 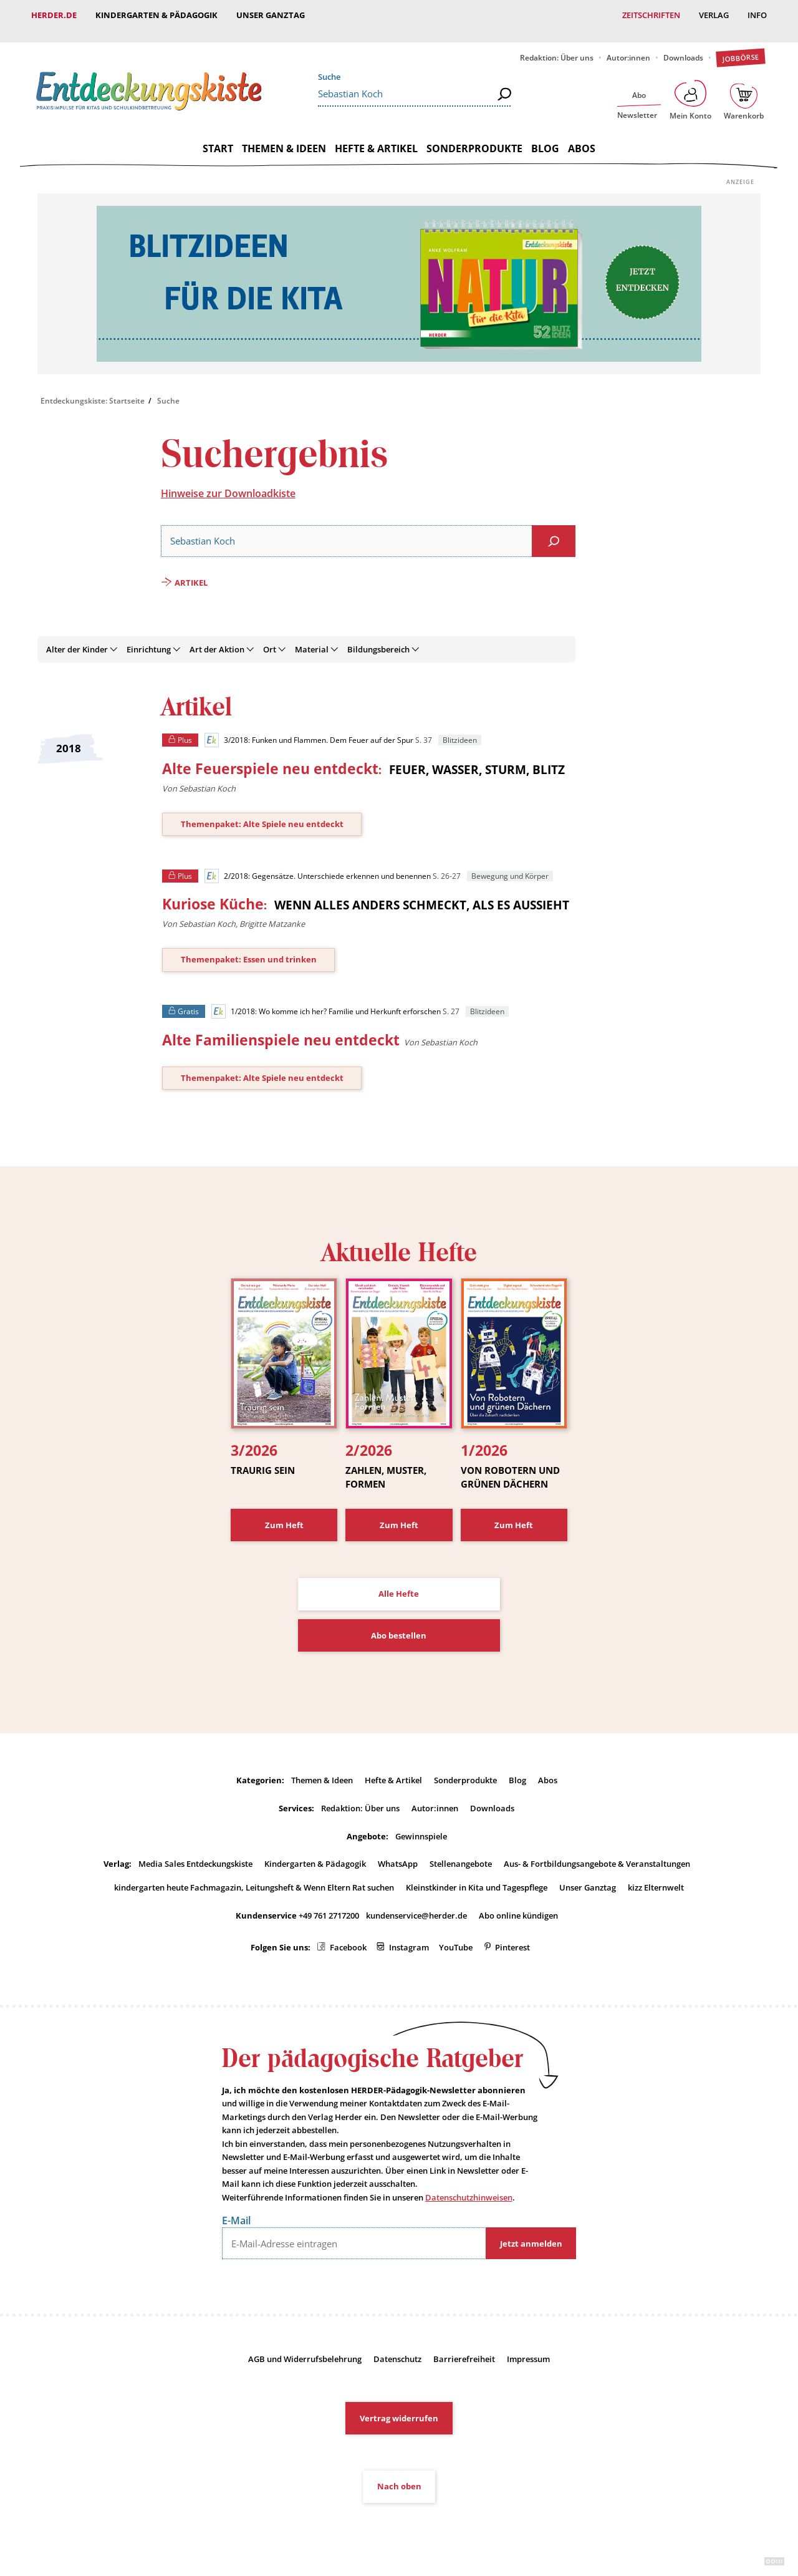 What do you see at coordinates (195, 1851) in the screenshot?
I see `Media Sales Entdeckungskiste` at bounding box center [195, 1851].